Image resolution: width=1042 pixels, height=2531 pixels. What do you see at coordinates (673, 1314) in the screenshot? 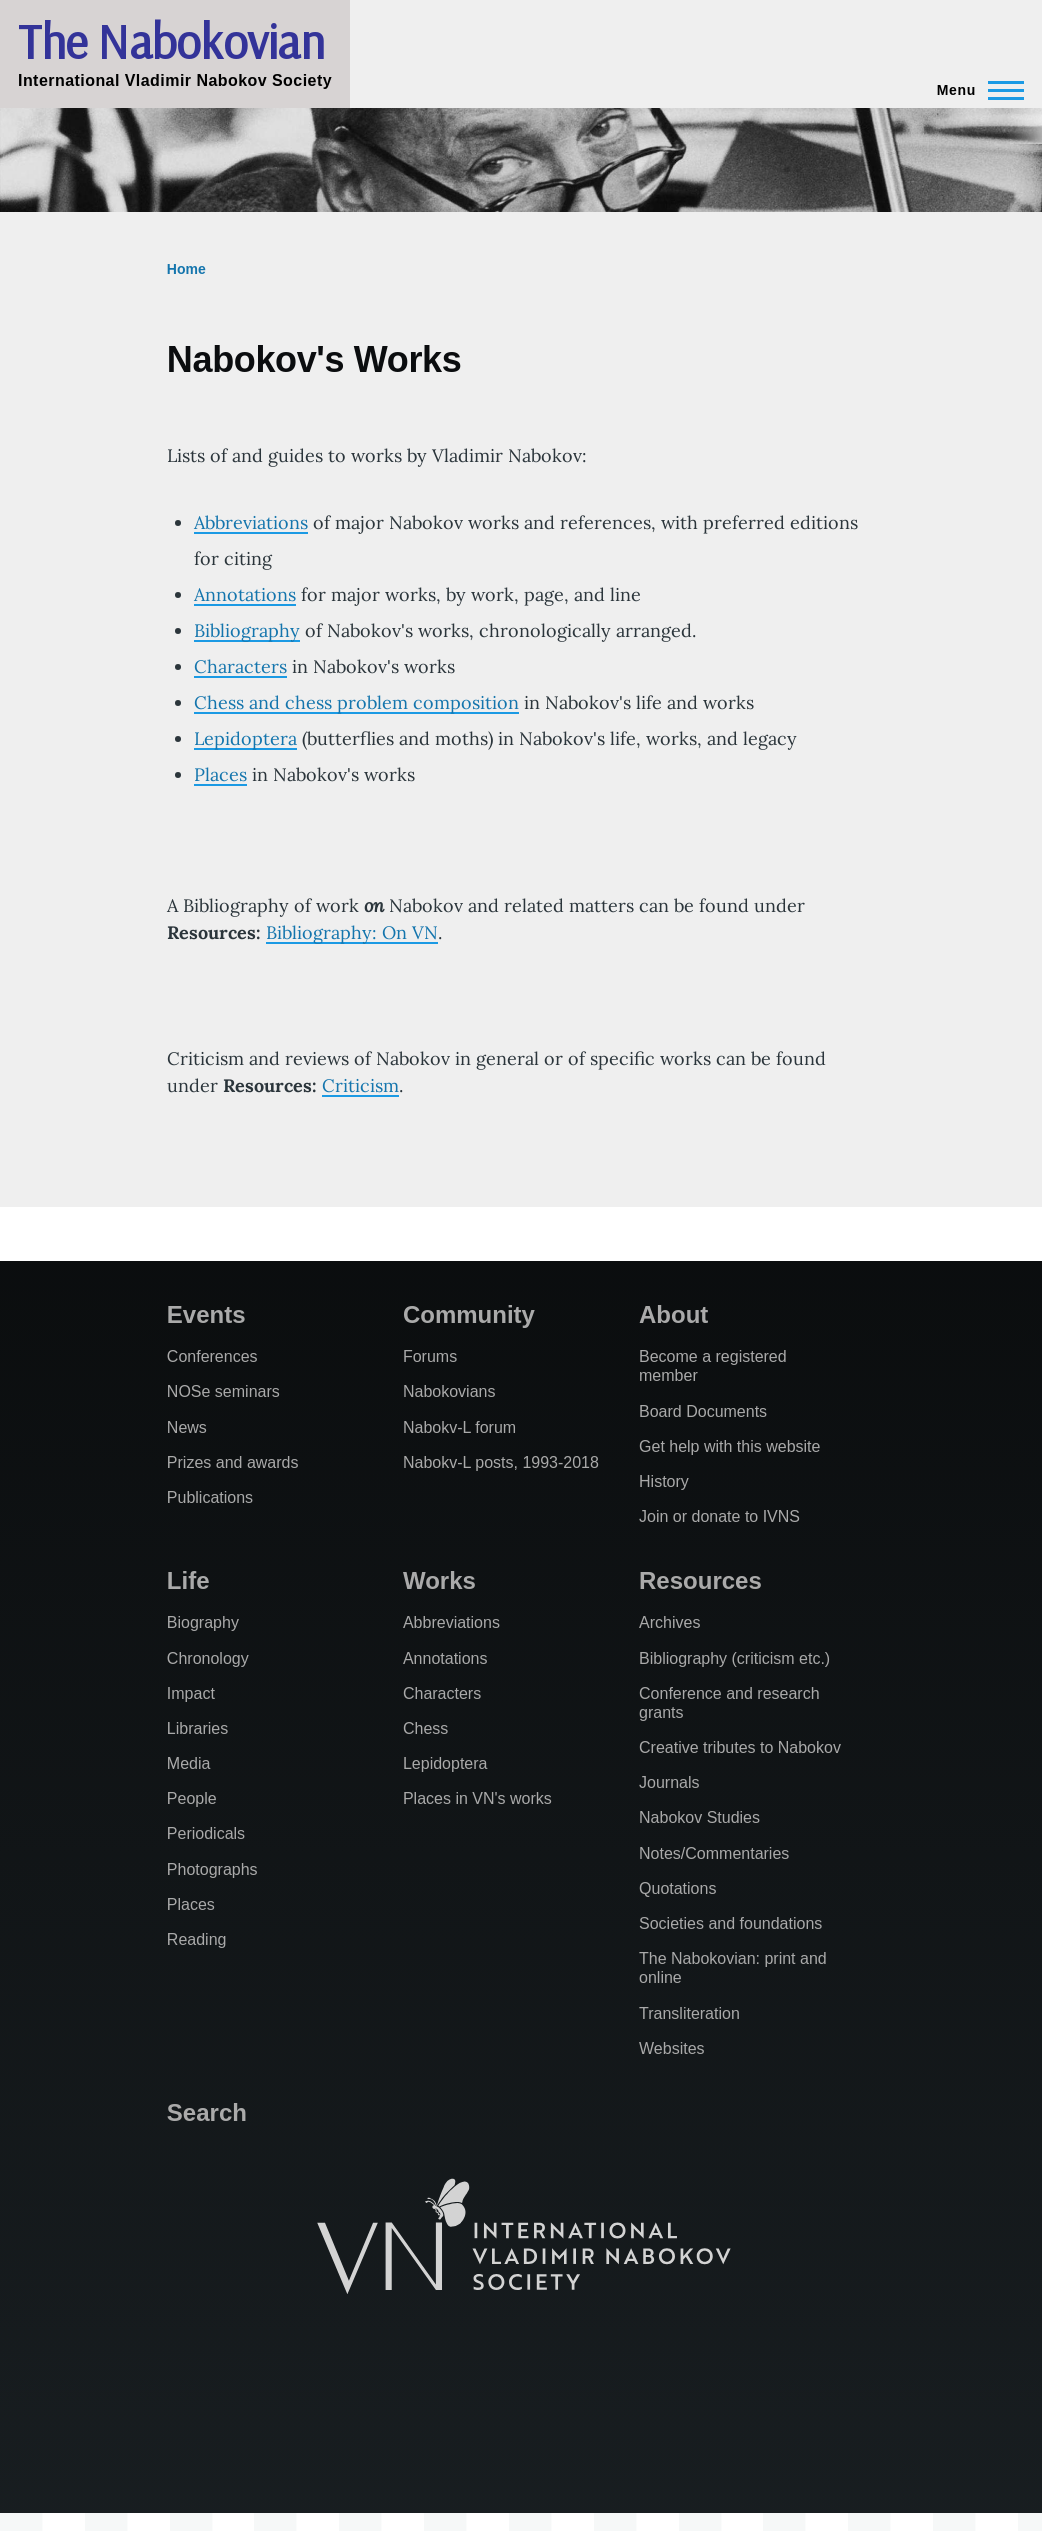
I see `About` at bounding box center [673, 1314].